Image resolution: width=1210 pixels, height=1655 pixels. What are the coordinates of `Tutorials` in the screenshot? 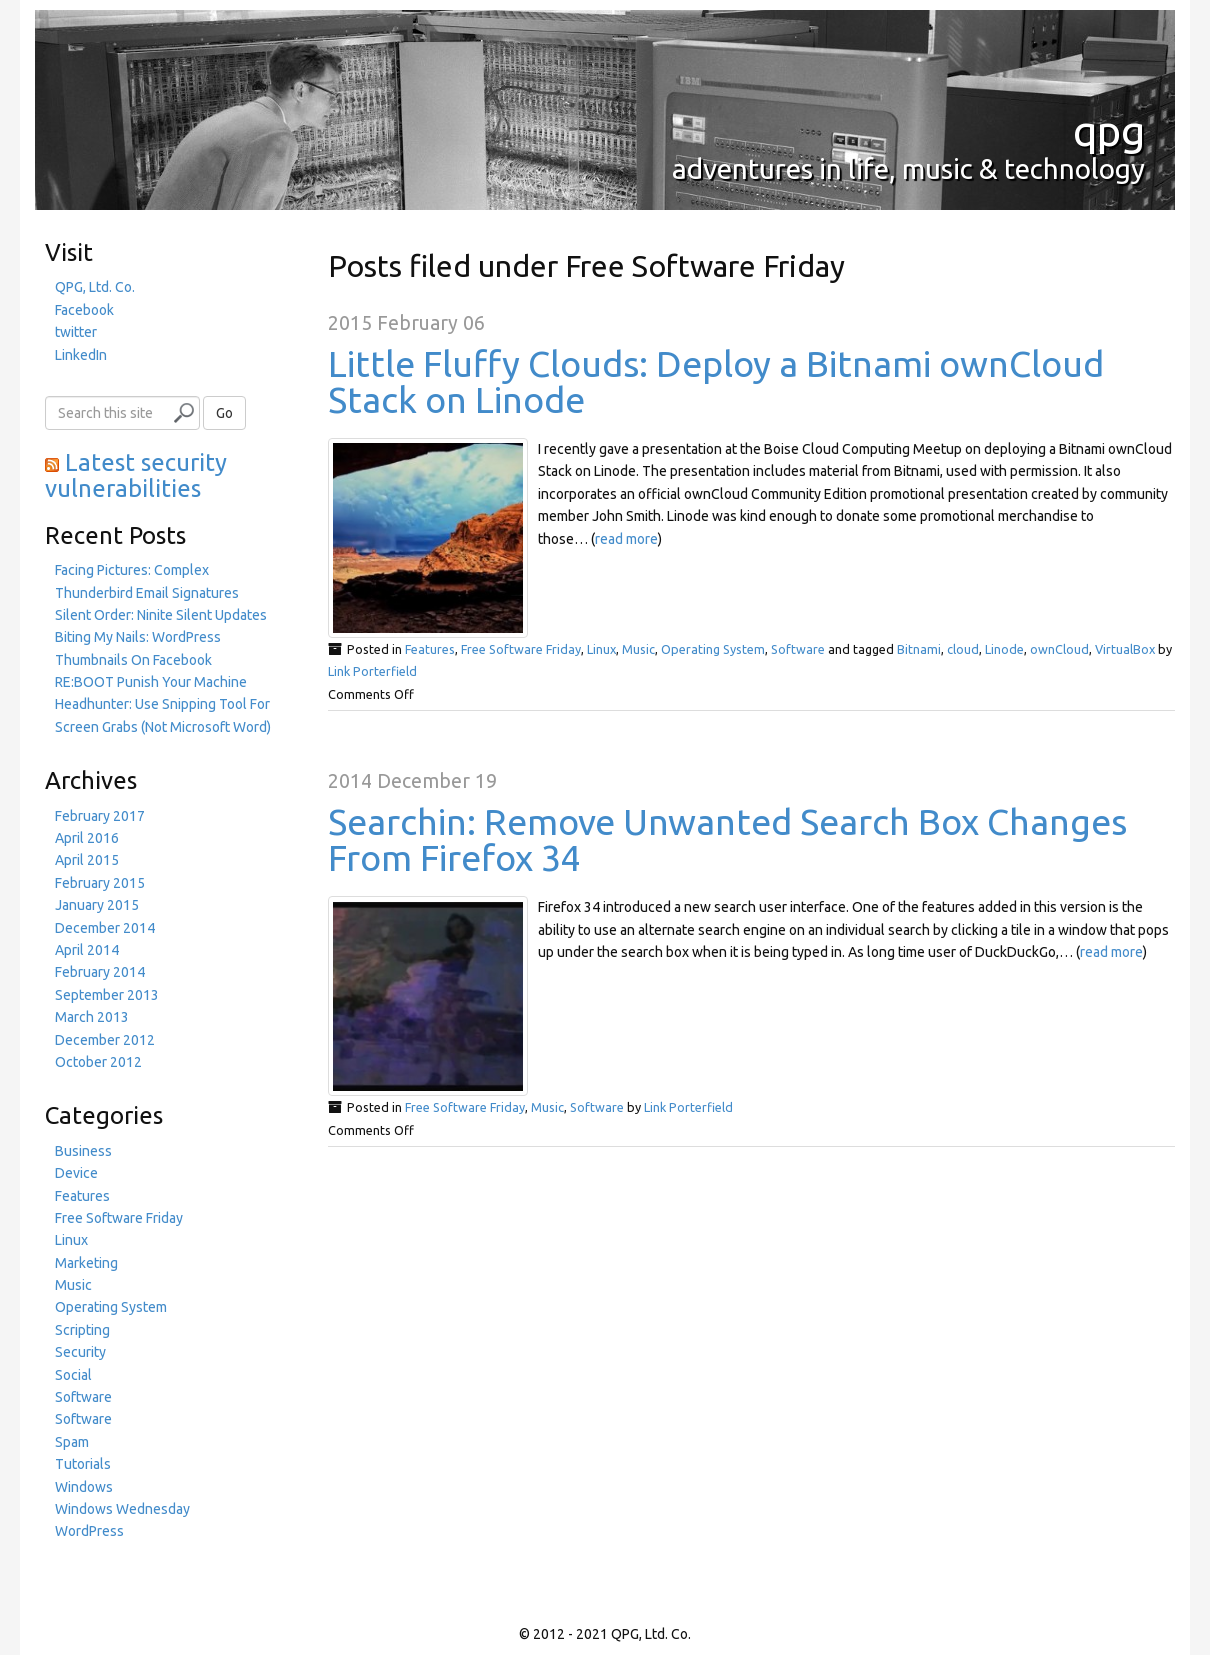 It's located at (83, 1464).